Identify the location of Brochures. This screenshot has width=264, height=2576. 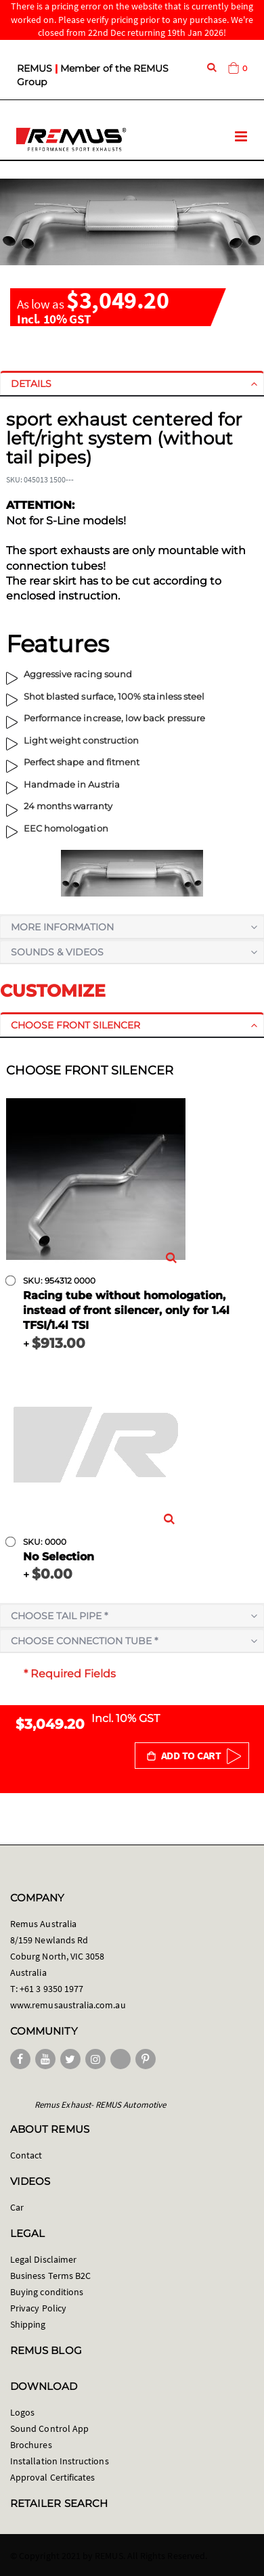
(31, 2445).